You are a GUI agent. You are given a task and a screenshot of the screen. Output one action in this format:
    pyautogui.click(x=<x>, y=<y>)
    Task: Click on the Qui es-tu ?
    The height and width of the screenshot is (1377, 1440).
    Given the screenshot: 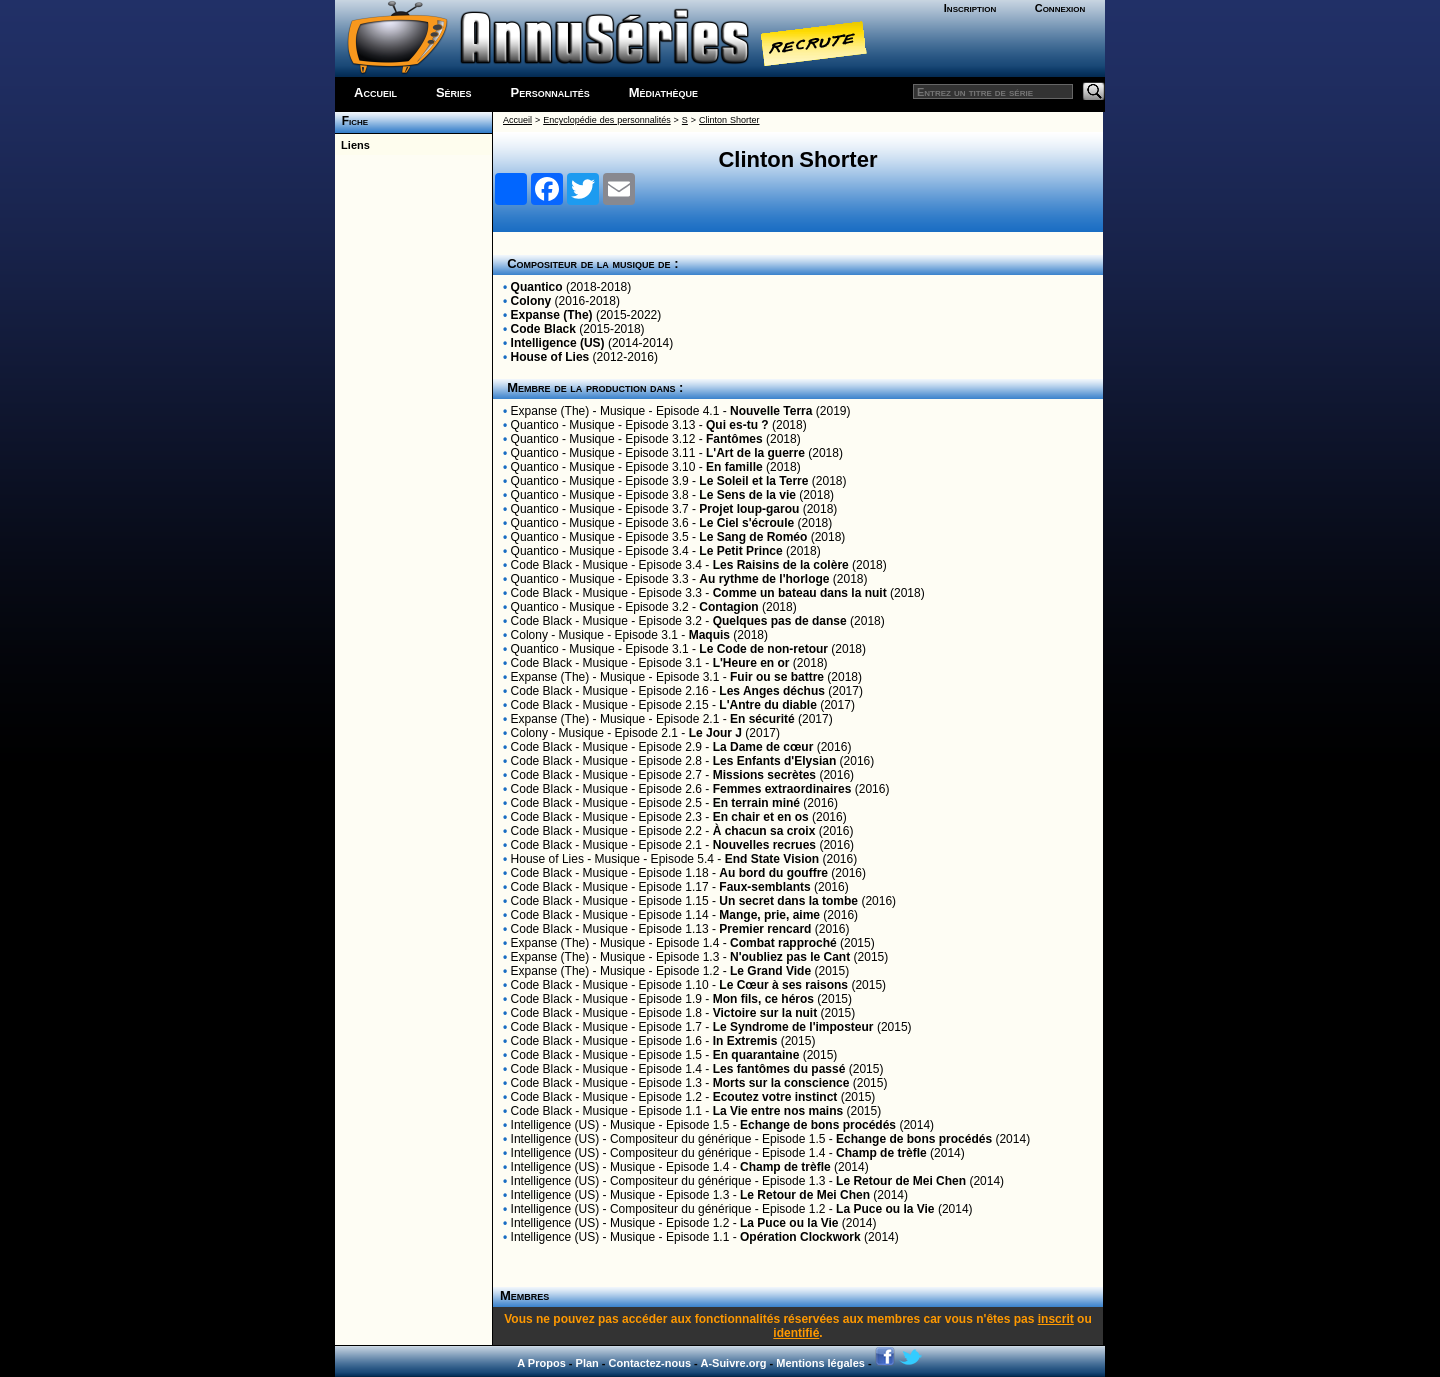 What is the action you would take?
    pyautogui.click(x=737, y=425)
    